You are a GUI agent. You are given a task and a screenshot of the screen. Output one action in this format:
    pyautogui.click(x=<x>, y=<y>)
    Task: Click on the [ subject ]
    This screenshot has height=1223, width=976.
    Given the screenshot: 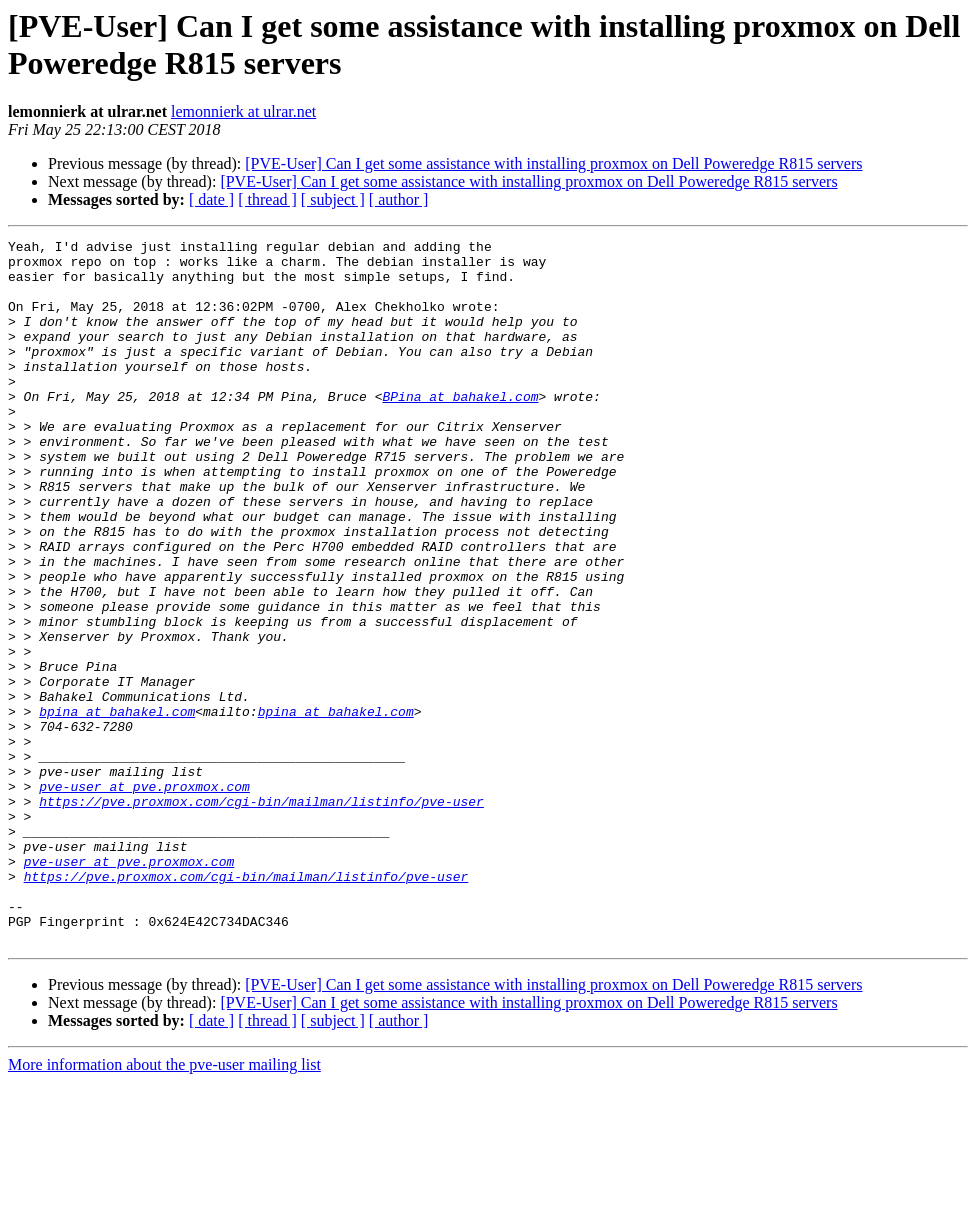 What is the action you would take?
    pyautogui.click(x=333, y=199)
    